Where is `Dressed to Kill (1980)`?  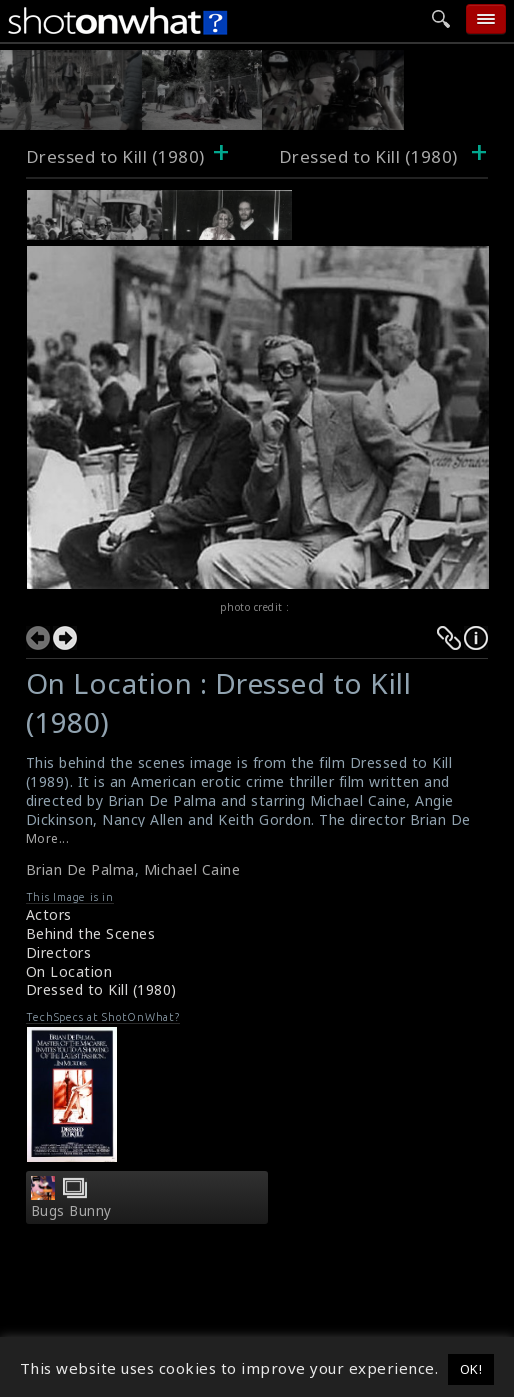 Dressed to Kill (1980) is located at coordinates (115, 156).